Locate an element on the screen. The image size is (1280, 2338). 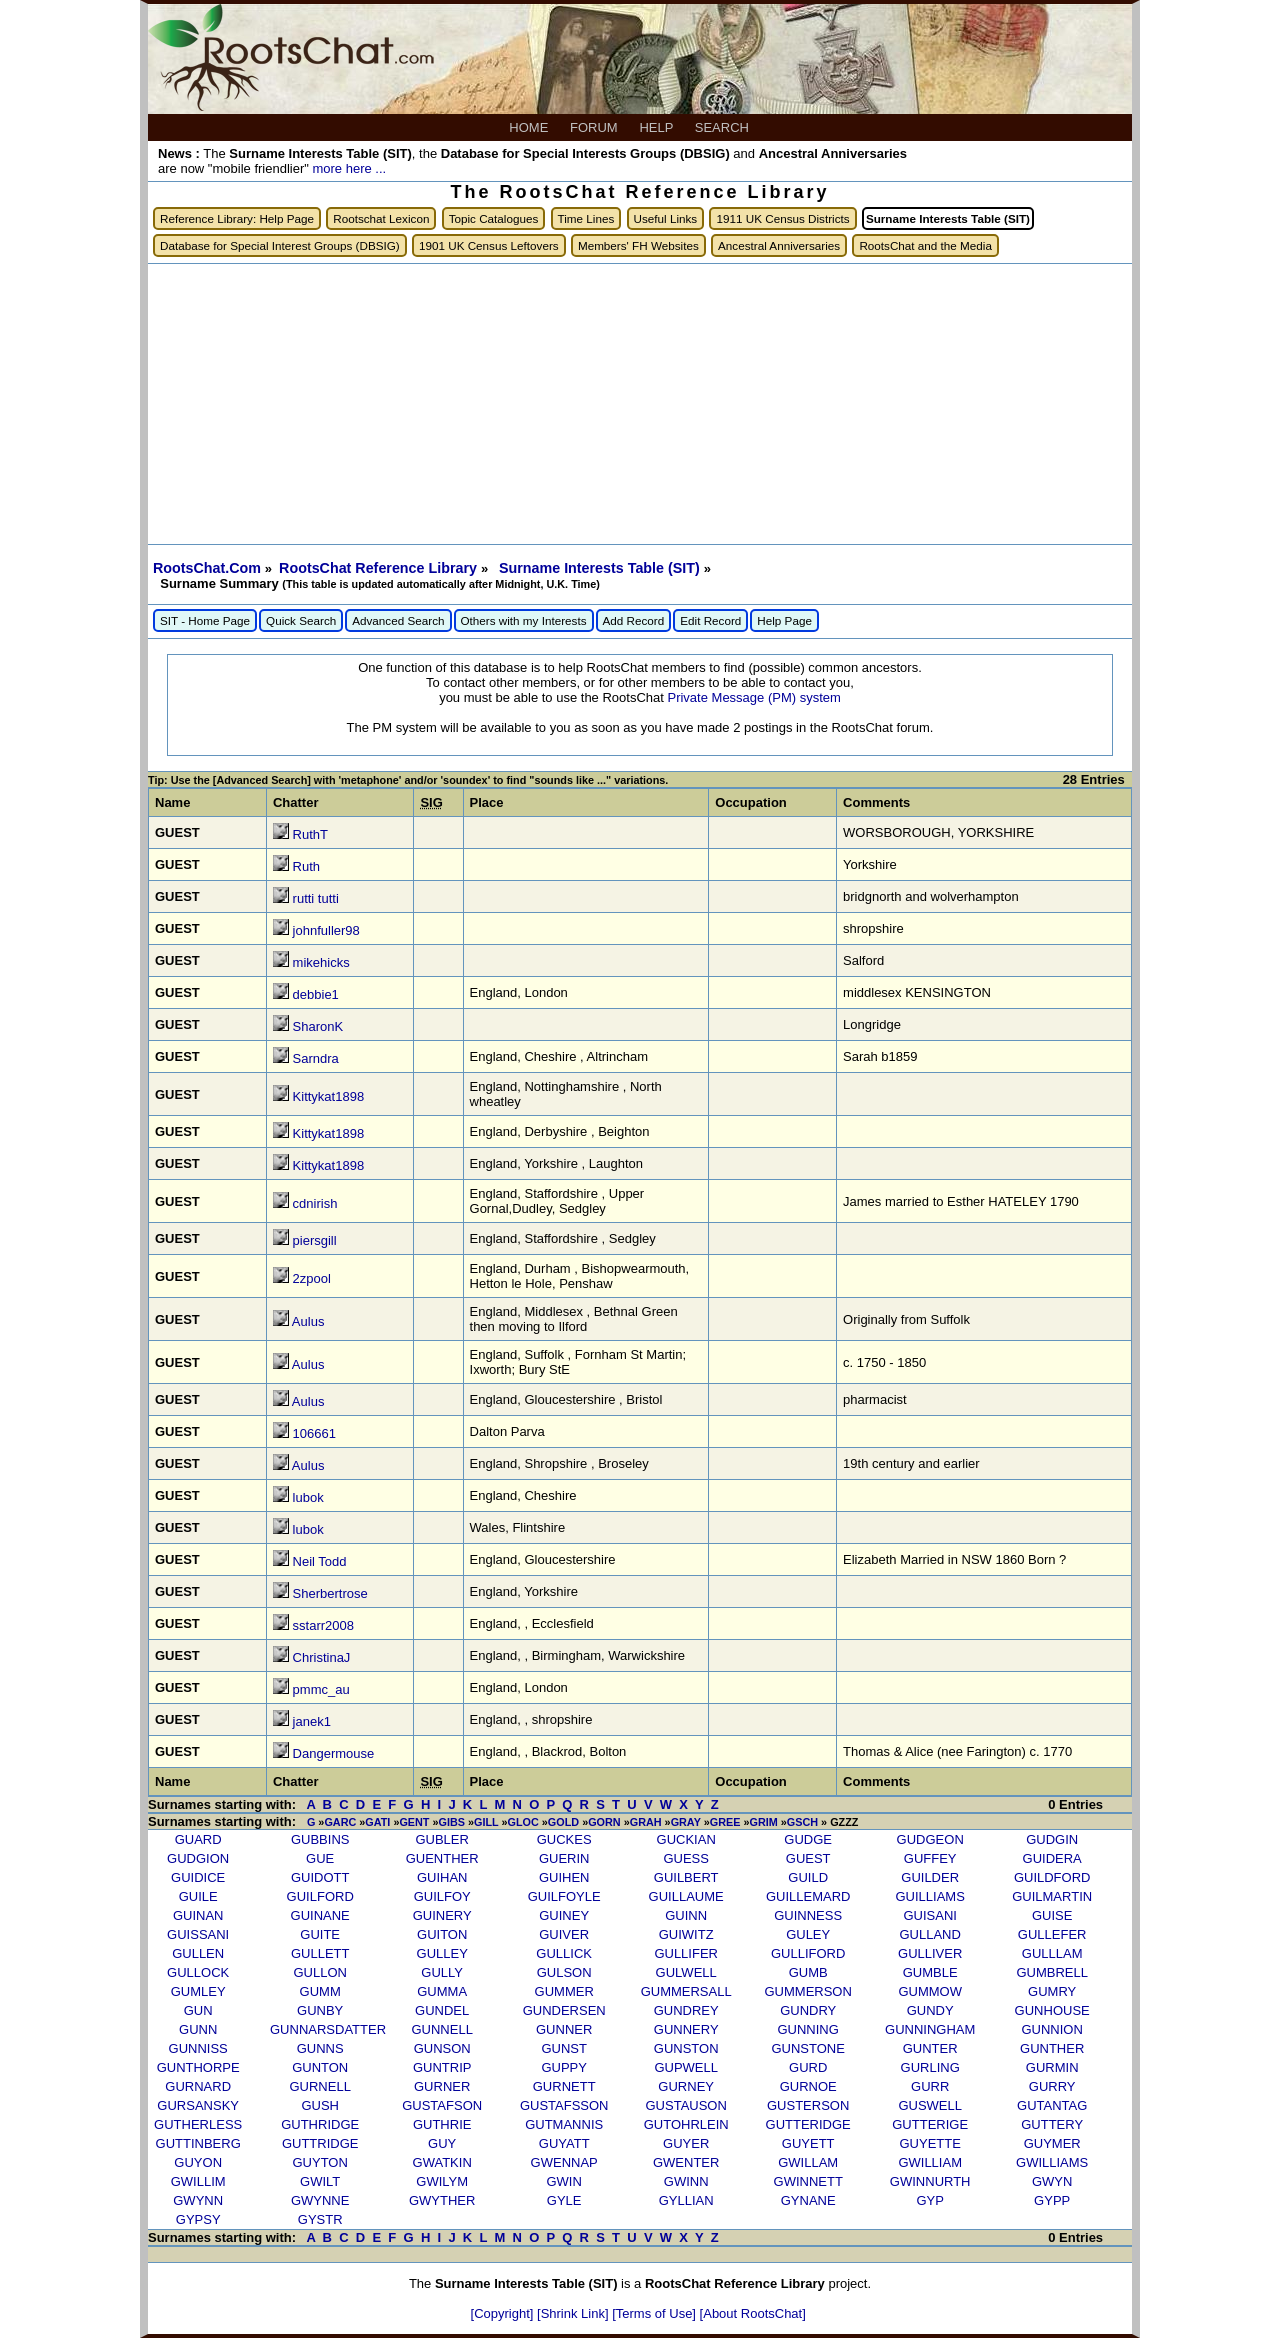
2zpool is located at coordinates (312, 1278).